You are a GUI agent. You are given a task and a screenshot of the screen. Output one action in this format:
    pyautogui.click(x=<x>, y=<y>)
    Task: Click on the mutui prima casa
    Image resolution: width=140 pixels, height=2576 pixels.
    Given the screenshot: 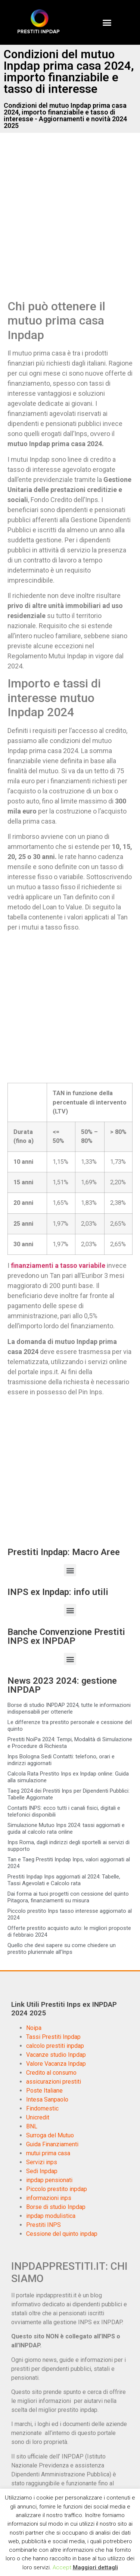 What is the action you would take?
    pyautogui.click(x=48, y=2153)
    